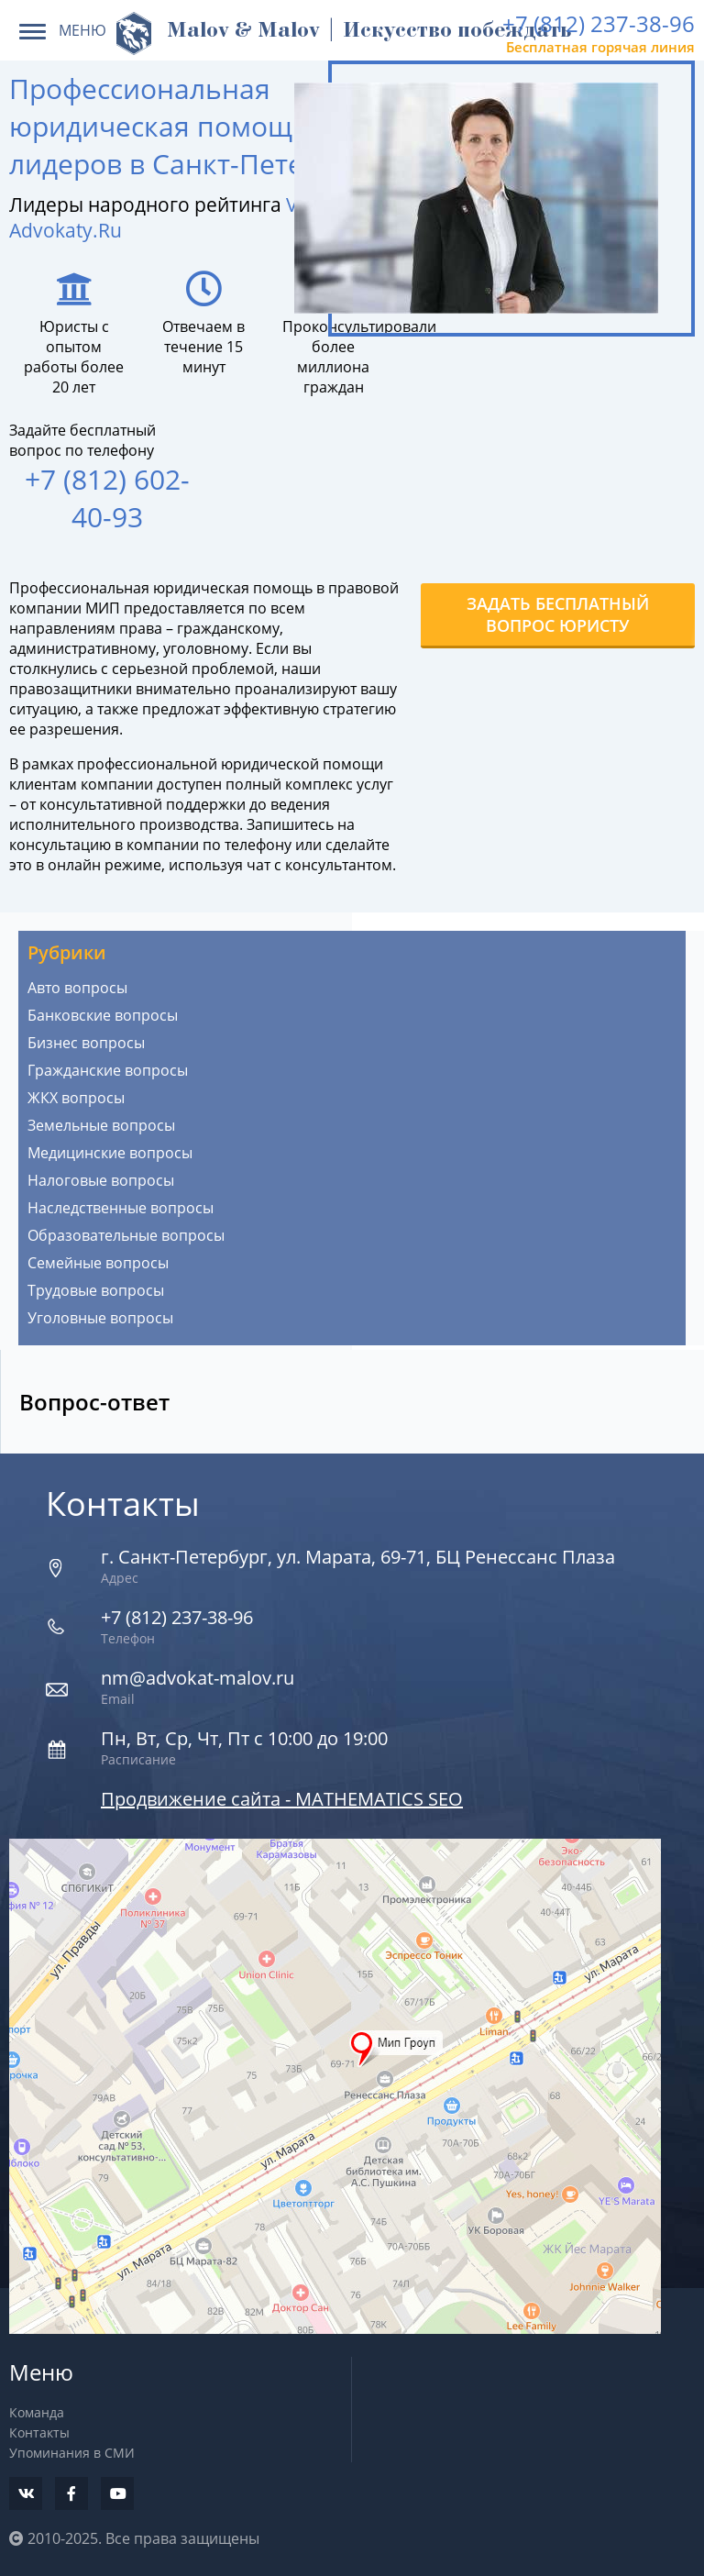  What do you see at coordinates (72, 2452) in the screenshot?
I see `Упоминания в СМИ` at bounding box center [72, 2452].